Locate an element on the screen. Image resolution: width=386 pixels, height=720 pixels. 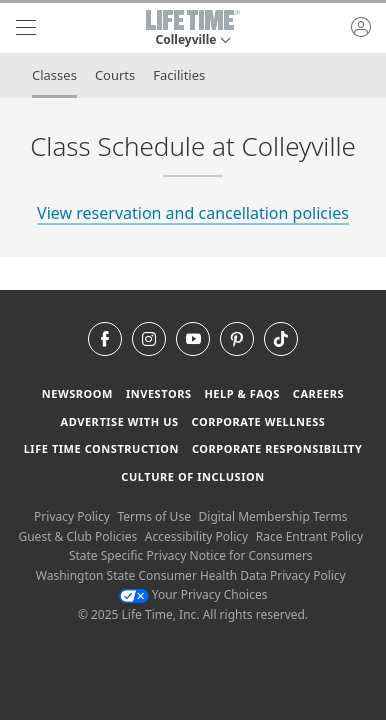
Washington State Consumer Health Data Privacy Policy is located at coordinates (191, 575).